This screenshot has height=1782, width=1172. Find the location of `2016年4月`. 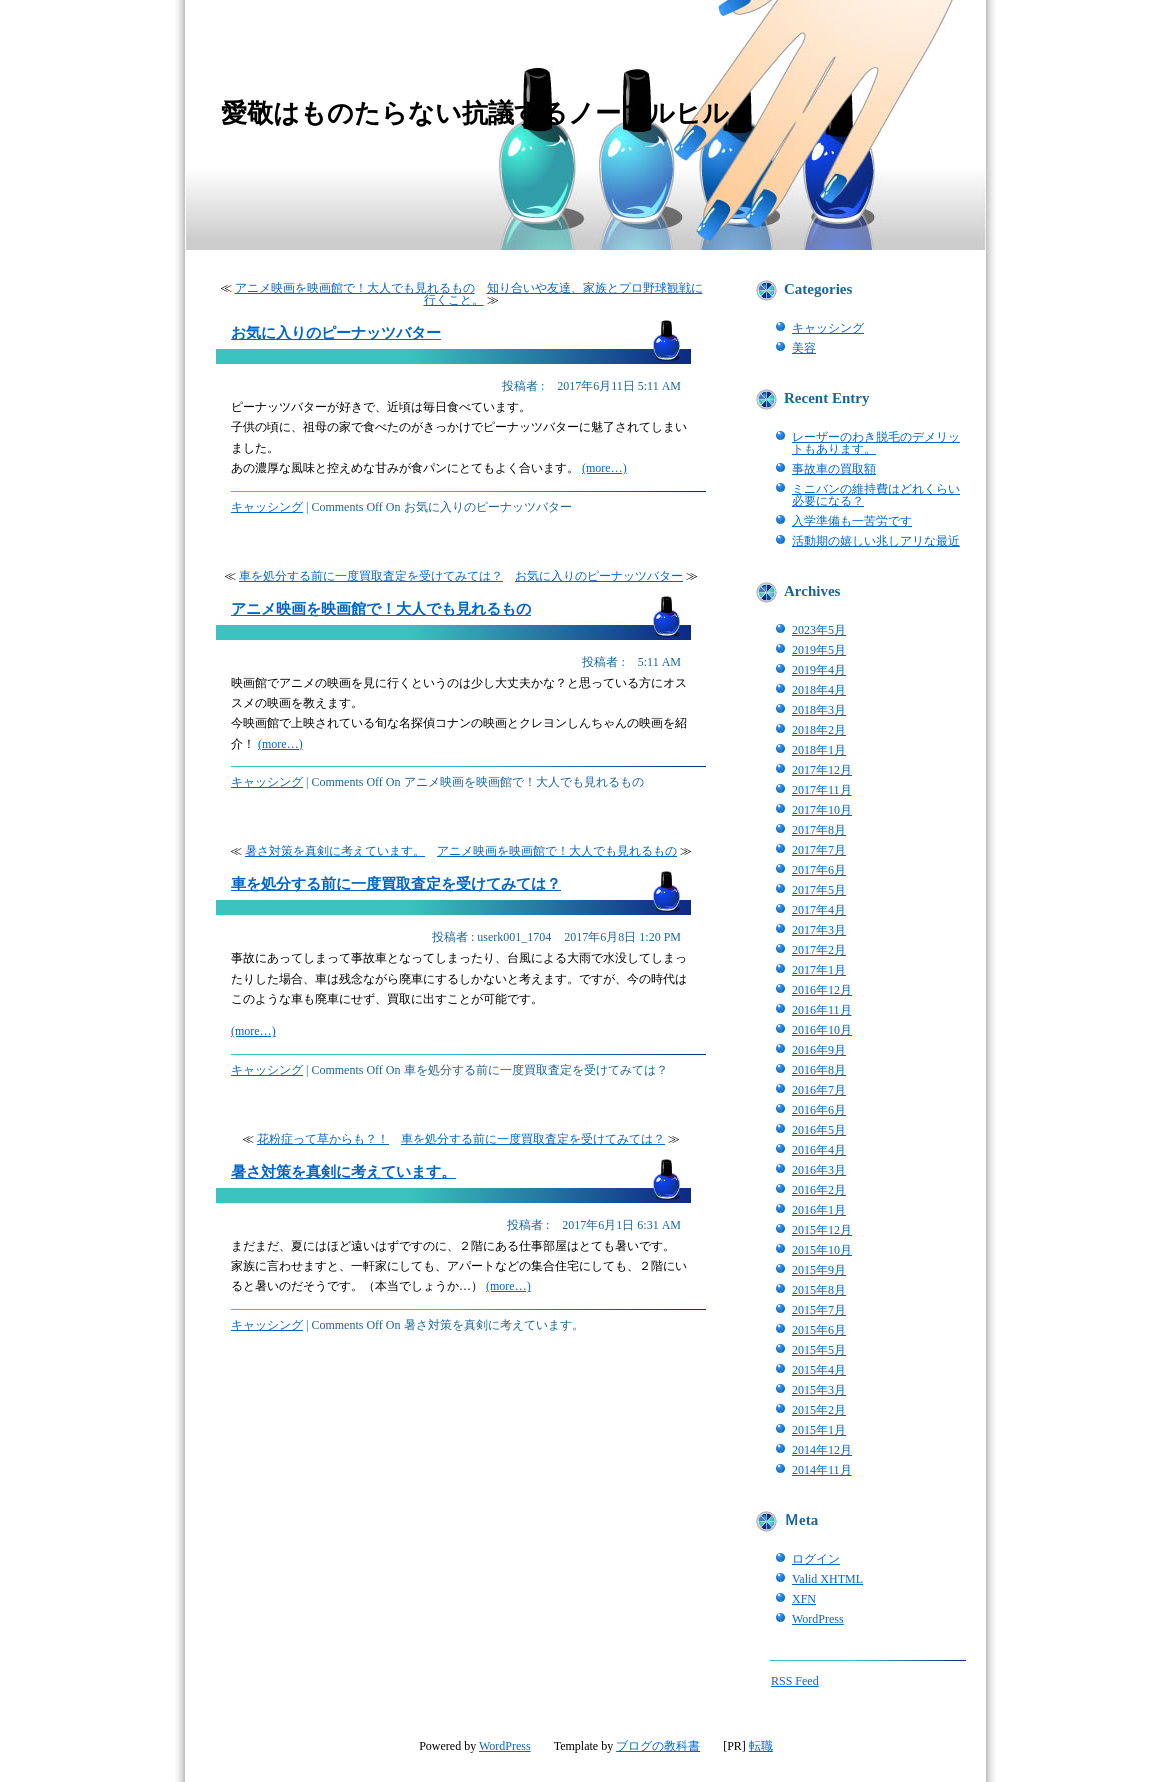

2016年4月 is located at coordinates (819, 1150).